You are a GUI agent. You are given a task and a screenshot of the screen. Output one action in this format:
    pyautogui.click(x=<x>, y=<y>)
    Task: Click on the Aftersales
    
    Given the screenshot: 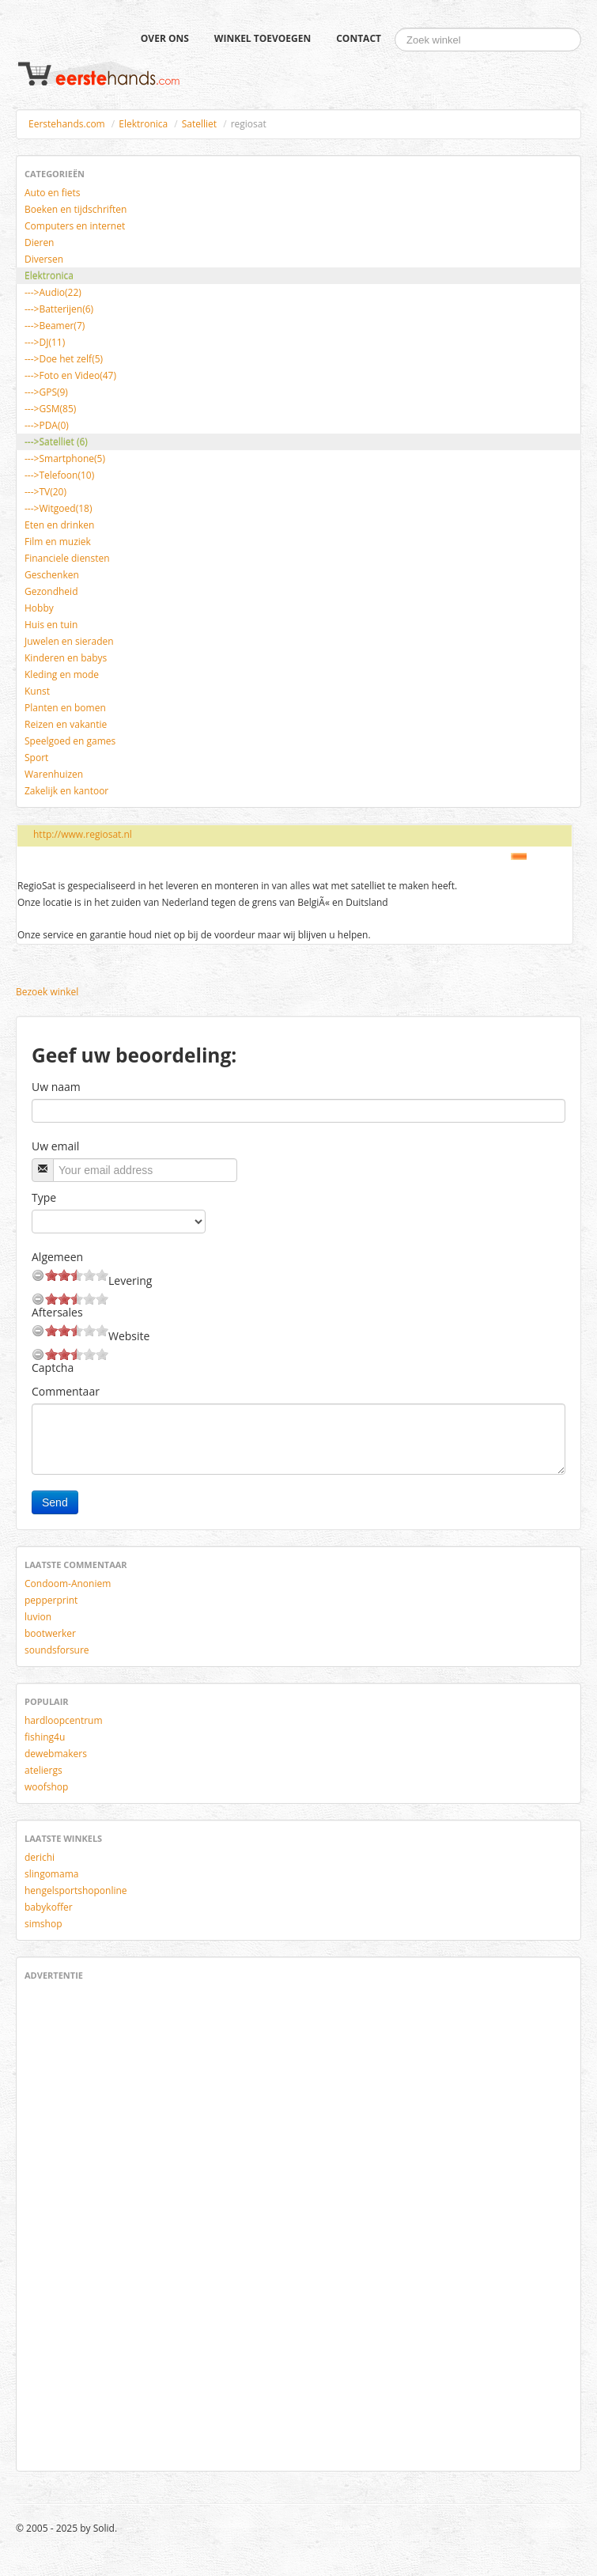 What is the action you would take?
    pyautogui.click(x=57, y=1312)
    